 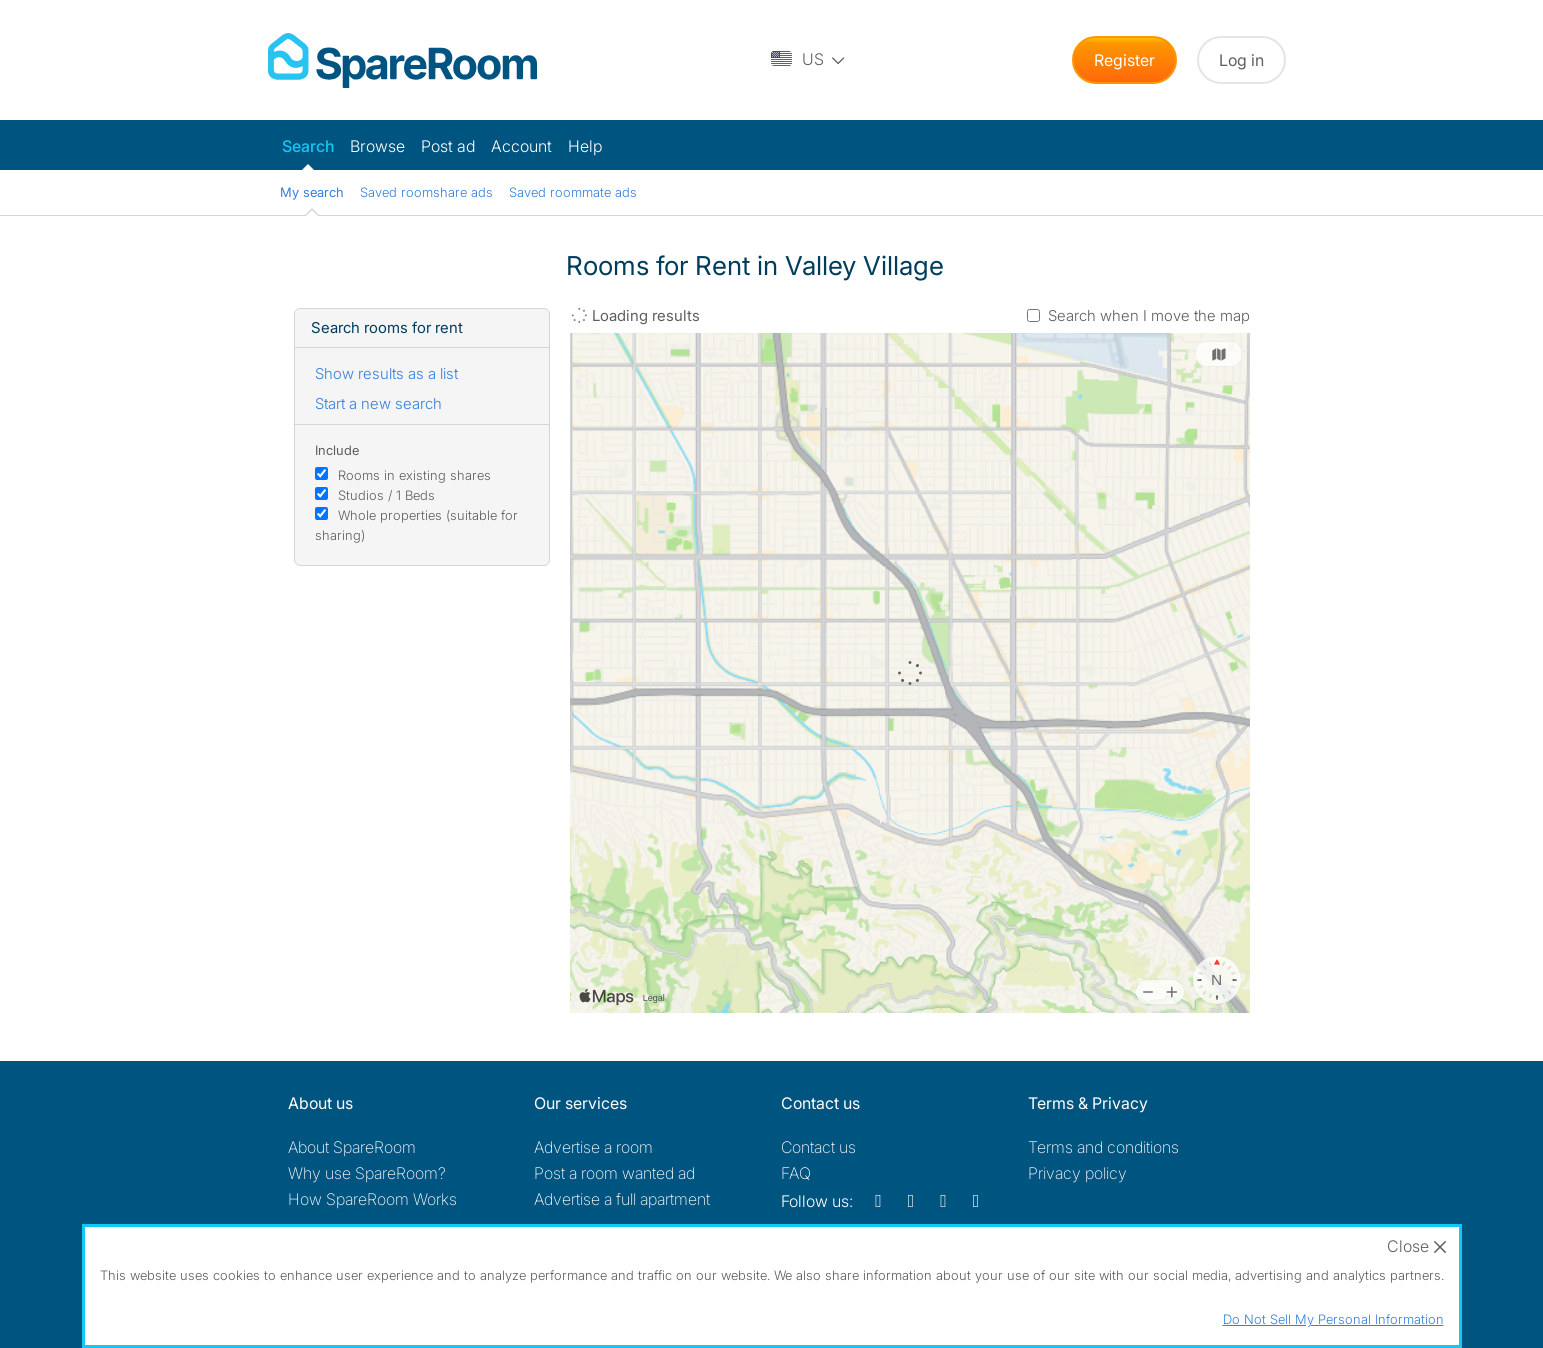 What do you see at coordinates (414, 475) in the screenshot?
I see `Rooms in existing shares` at bounding box center [414, 475].